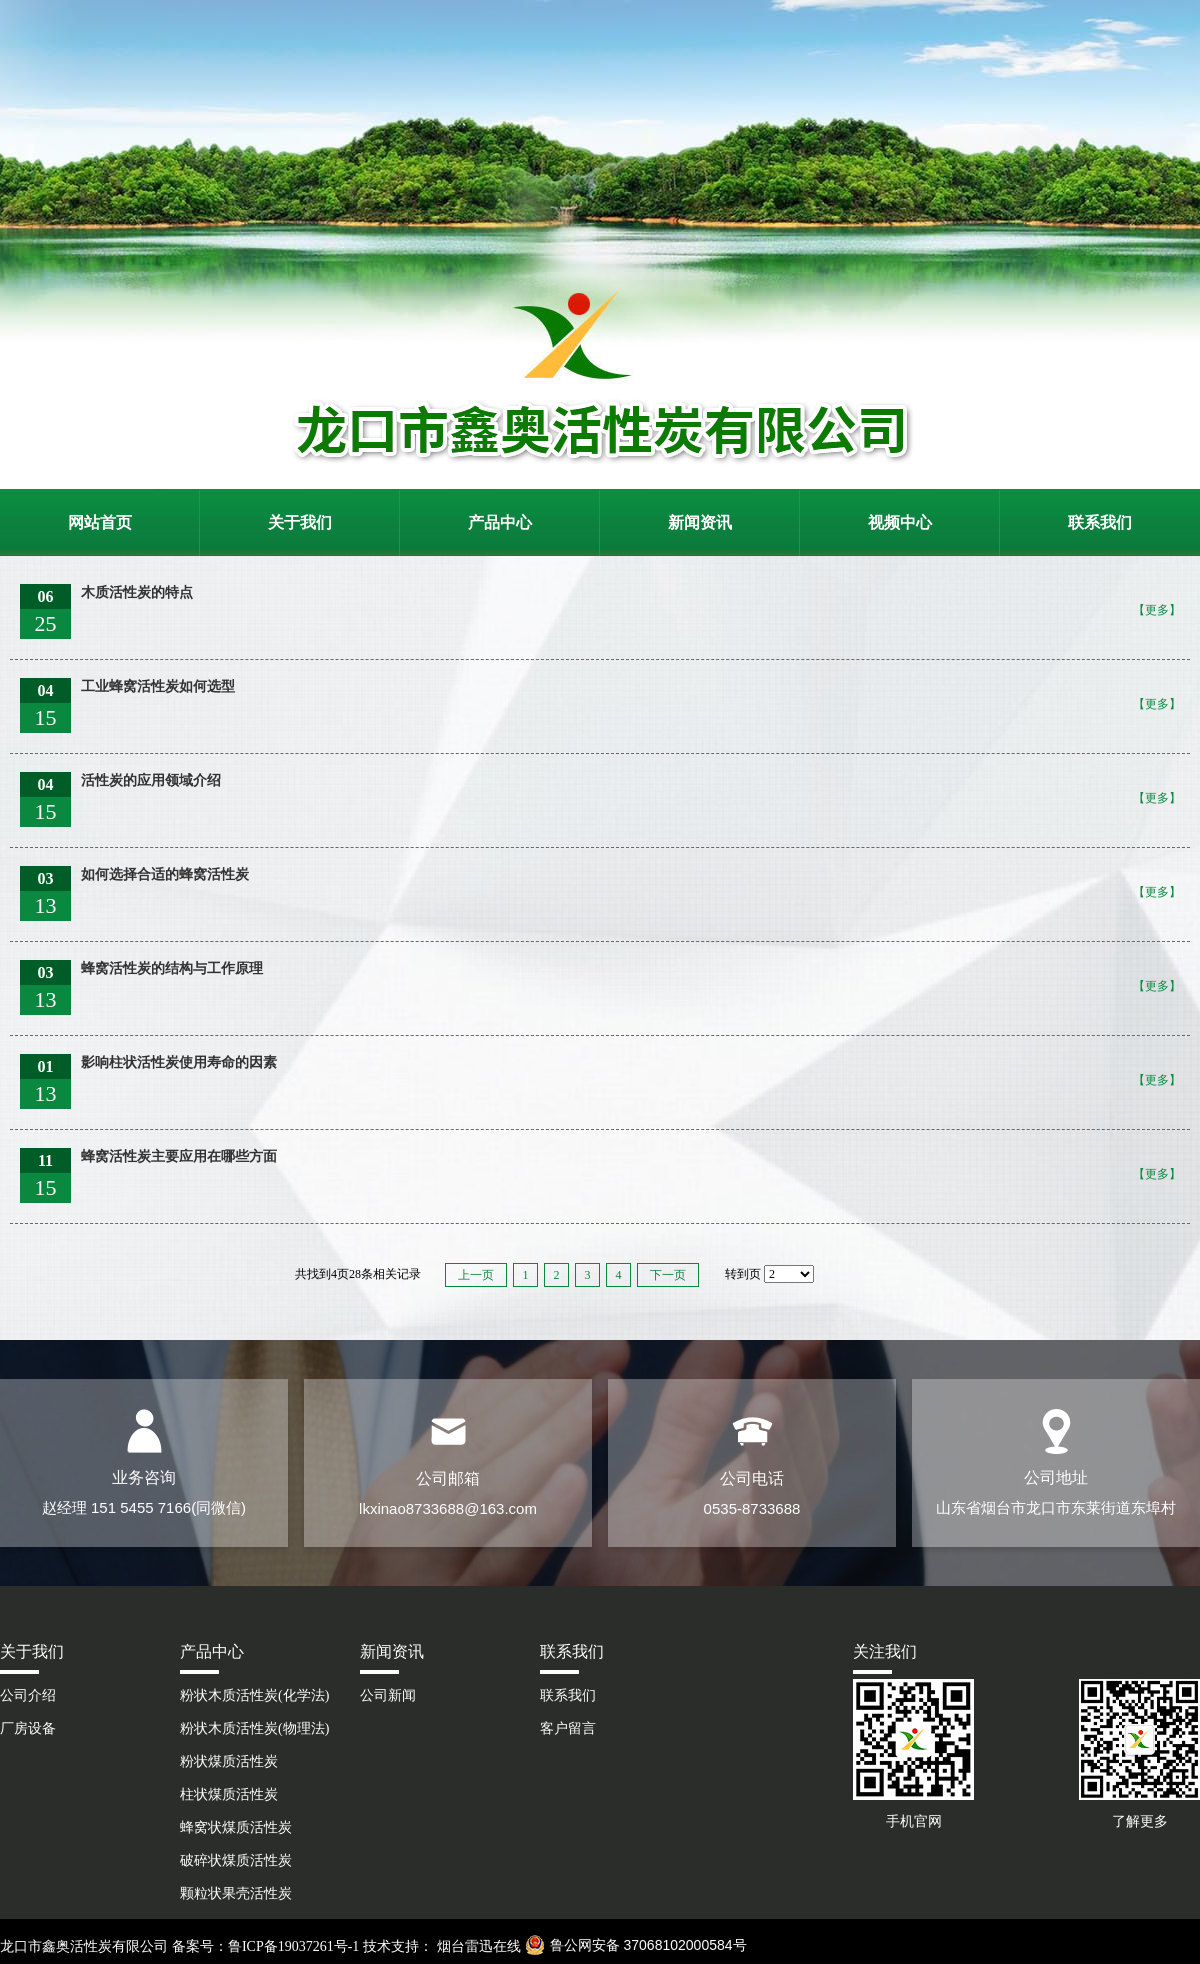 The width and height of the screenshot is (1200, 1964). What do you see at coordinates (254, 1728) in the screenshot?
I see `粉状木质活性炭(物理法)` at bounding box center [254, 1728].